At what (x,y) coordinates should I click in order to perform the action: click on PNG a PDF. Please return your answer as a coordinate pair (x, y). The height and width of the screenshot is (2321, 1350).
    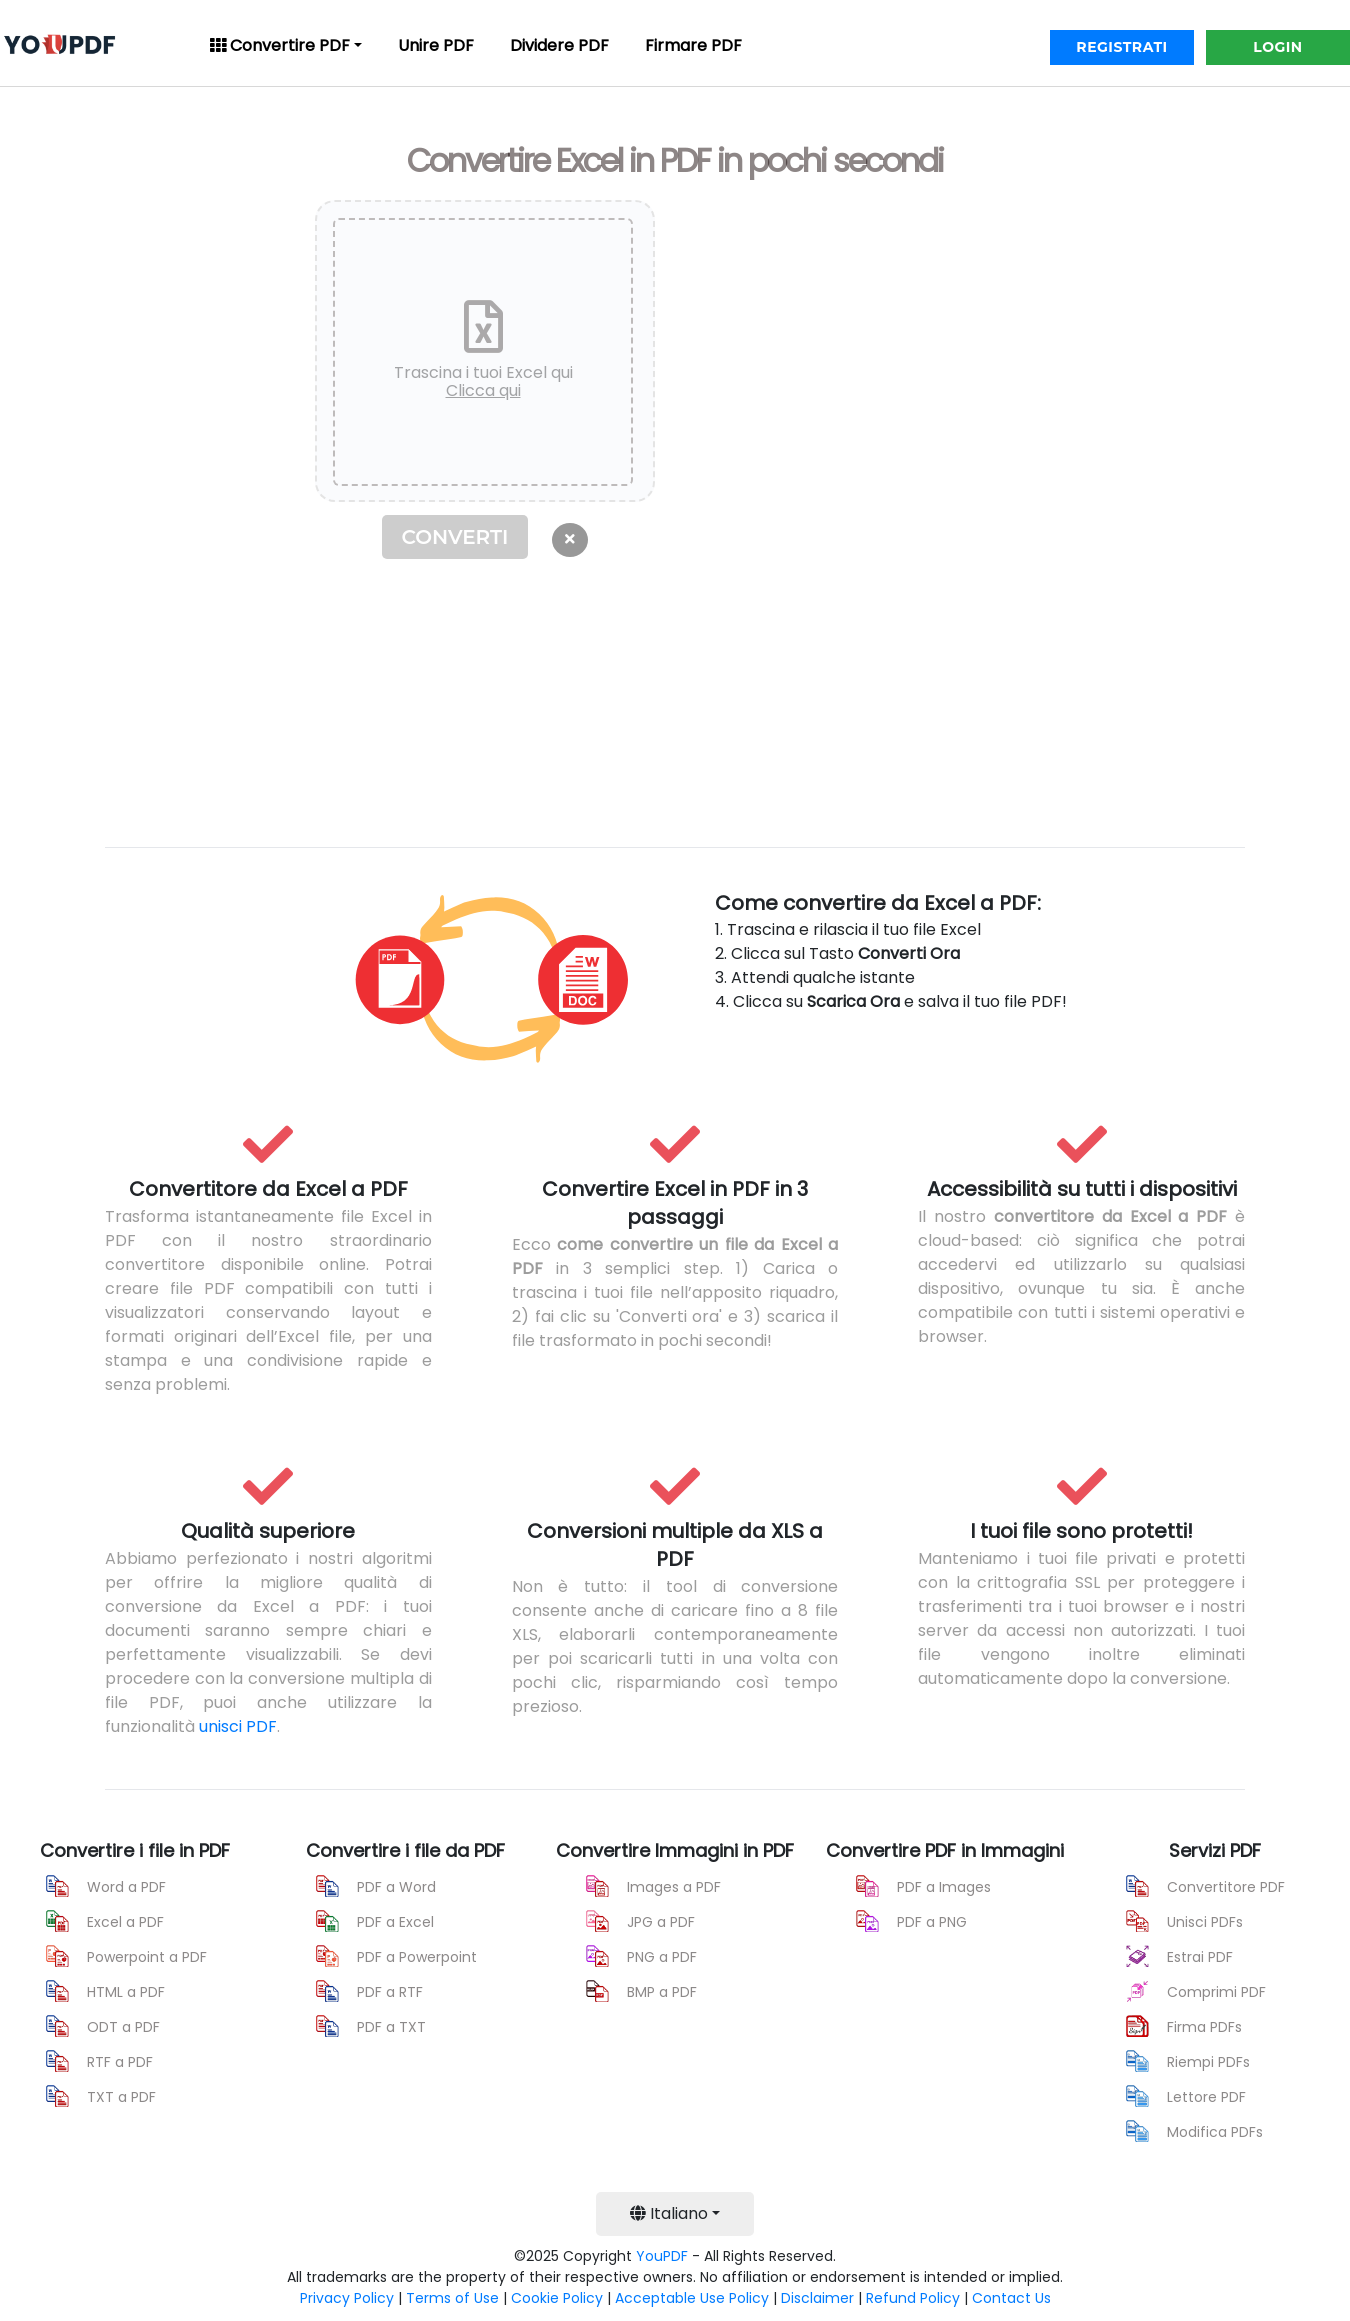
    Looking at the image, I should click on (662, 1957).